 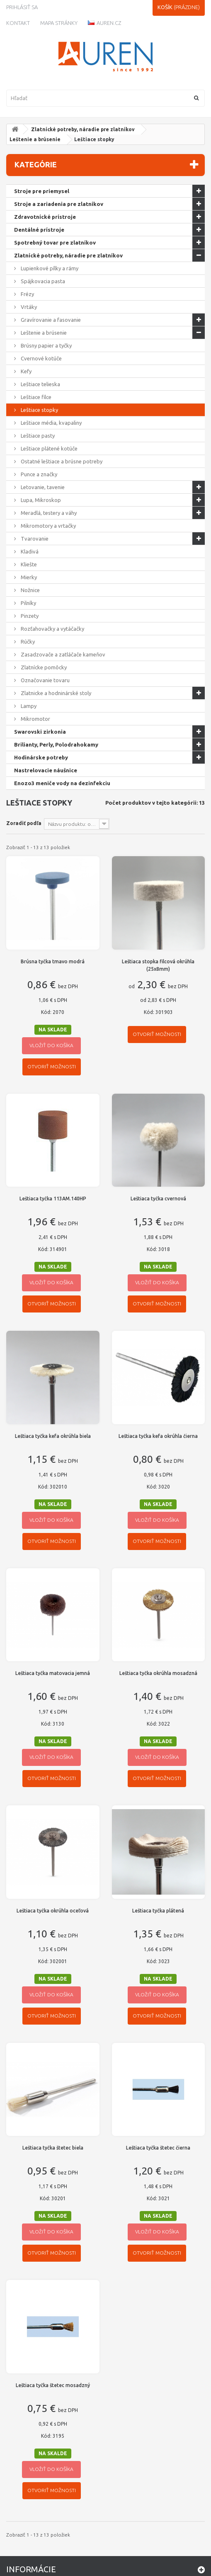 I want to click on Cvernové kotúče, so click(x=40, y=358).